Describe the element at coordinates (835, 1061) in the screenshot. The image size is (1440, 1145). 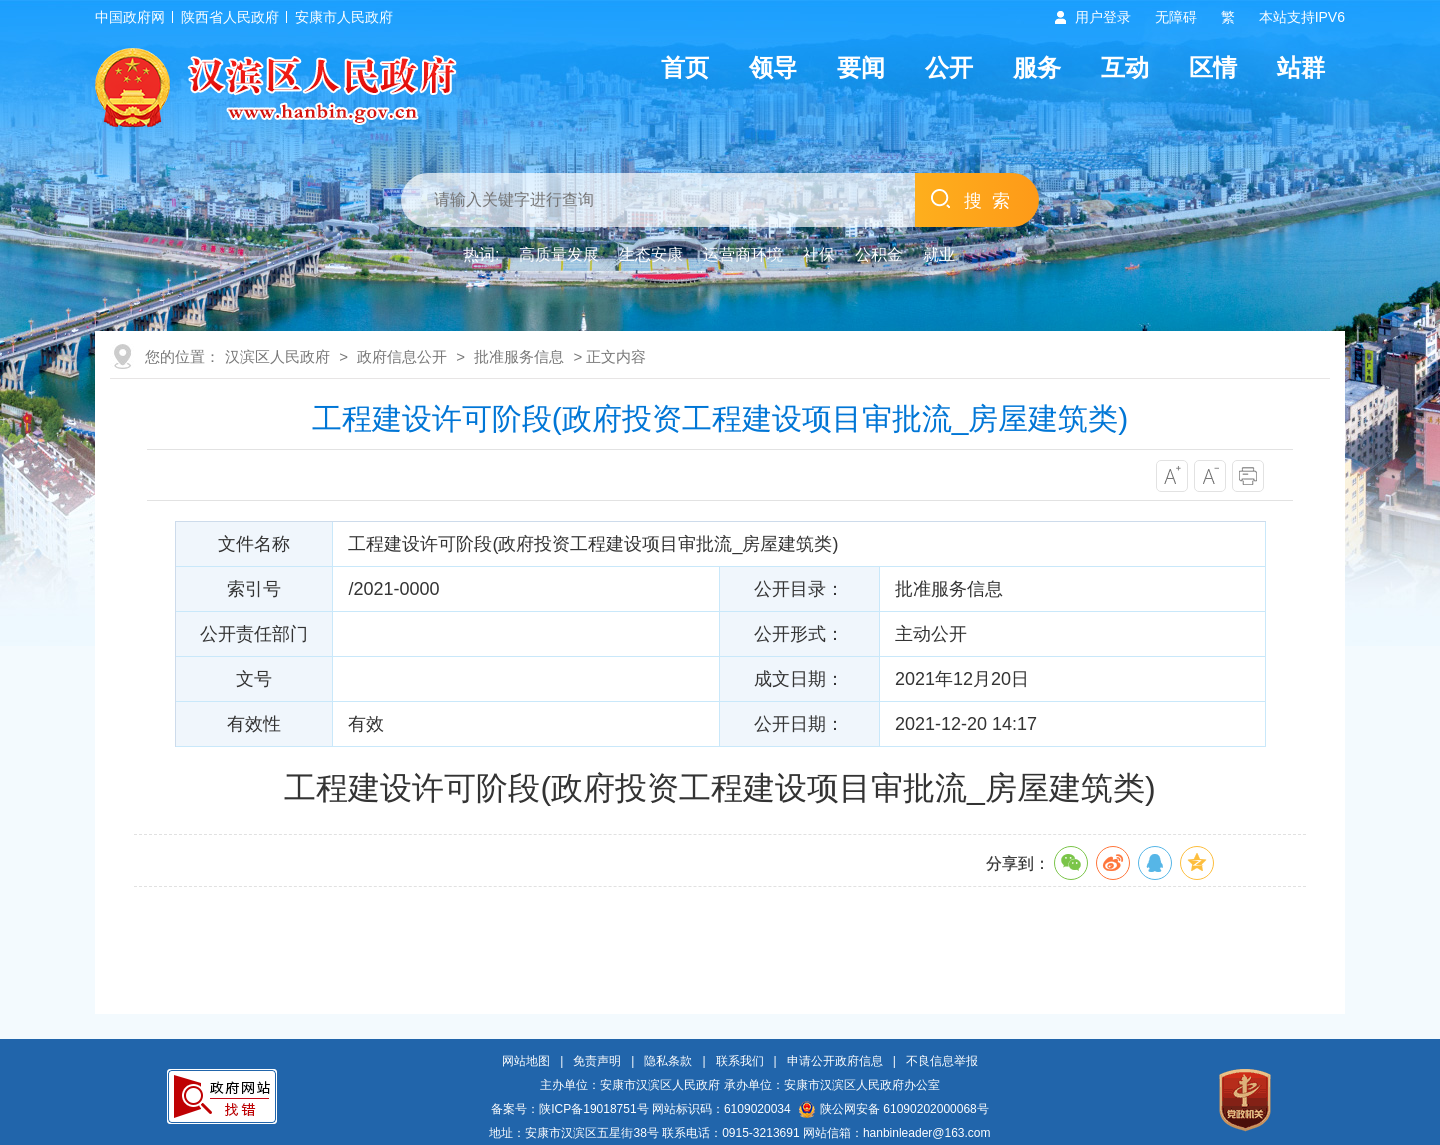
I see `申请公开政府信息` at that location.